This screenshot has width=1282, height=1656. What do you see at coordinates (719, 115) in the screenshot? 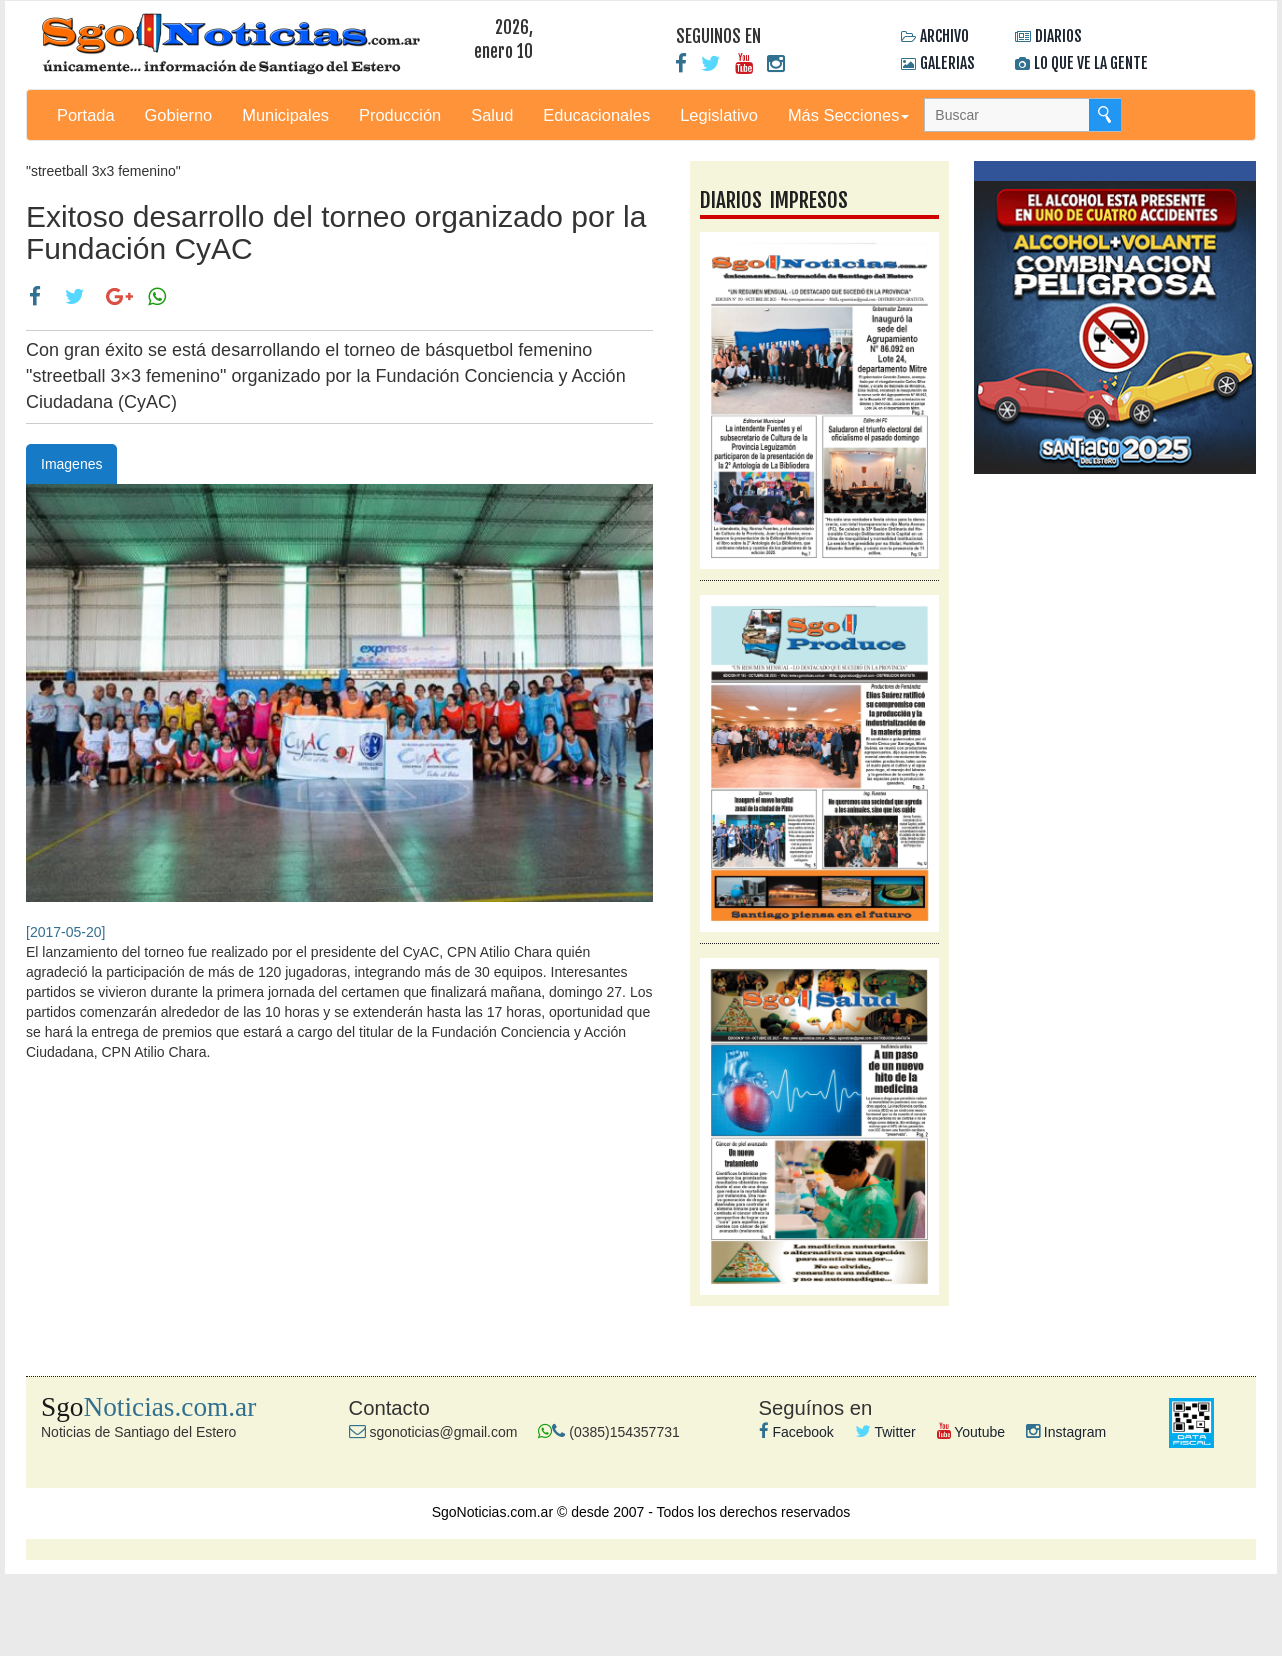
I see `Legislativo` at bounding box center [719, 115].